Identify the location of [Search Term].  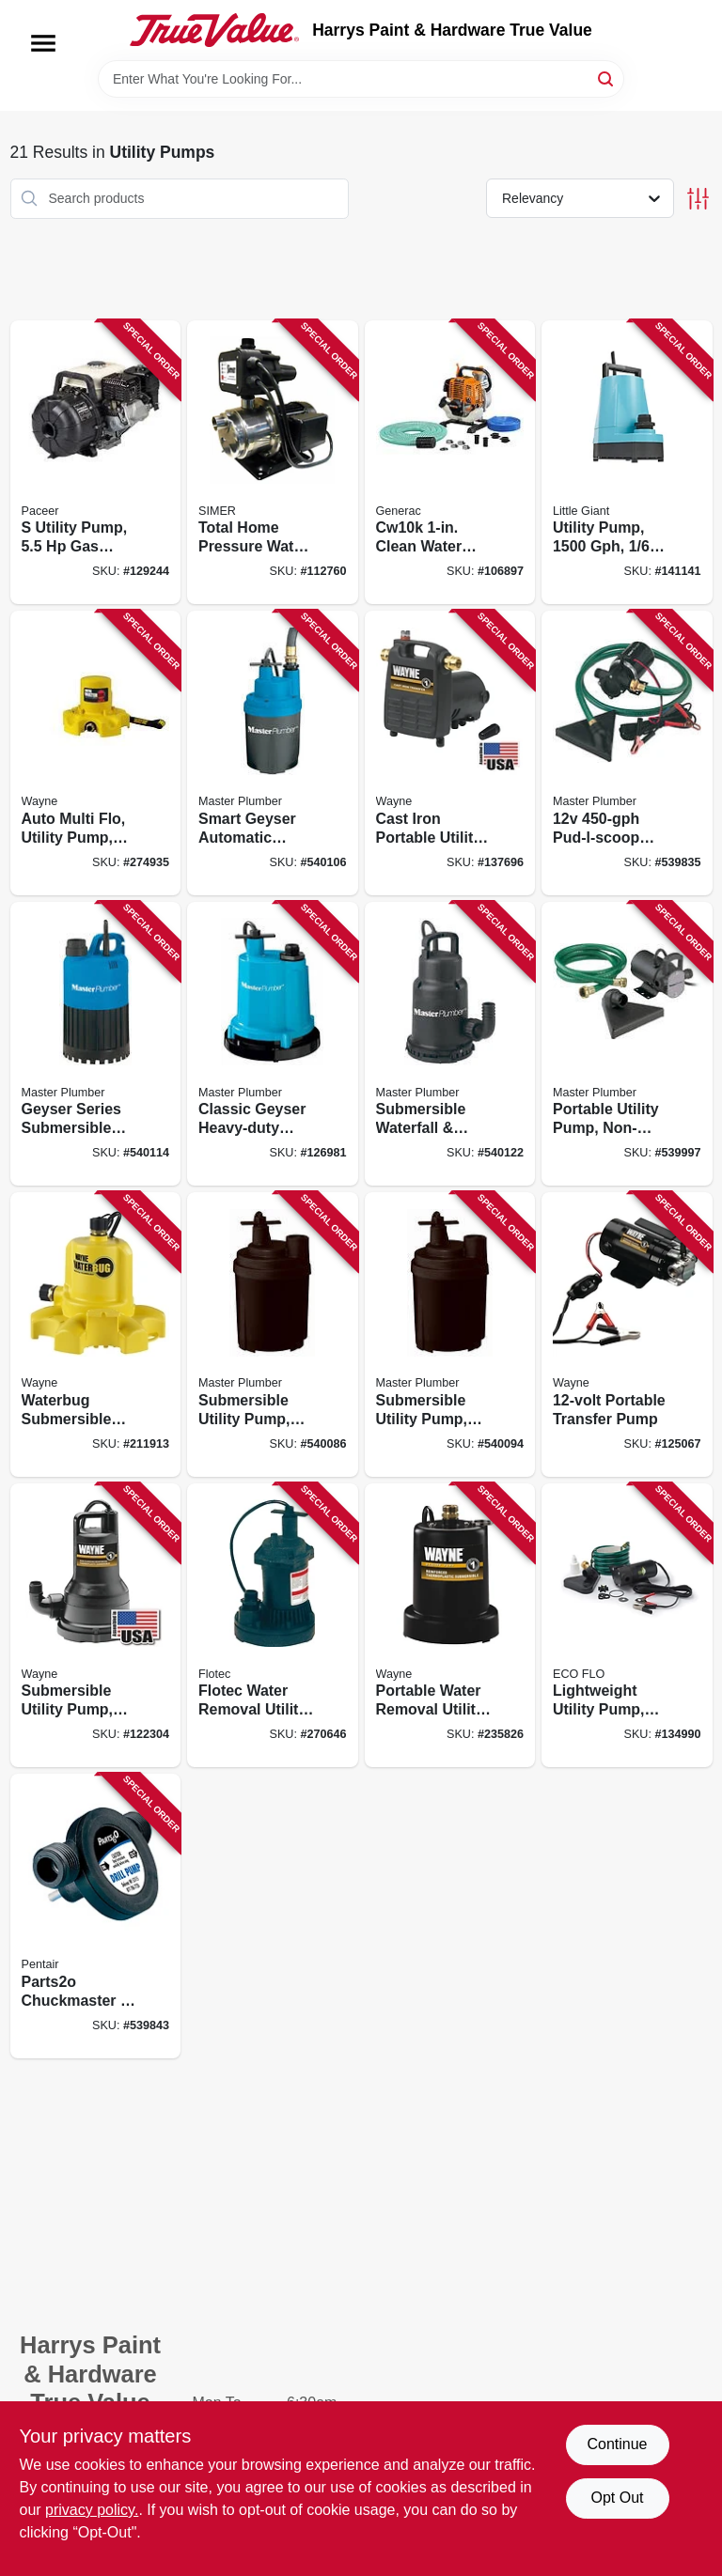
(361, 79).